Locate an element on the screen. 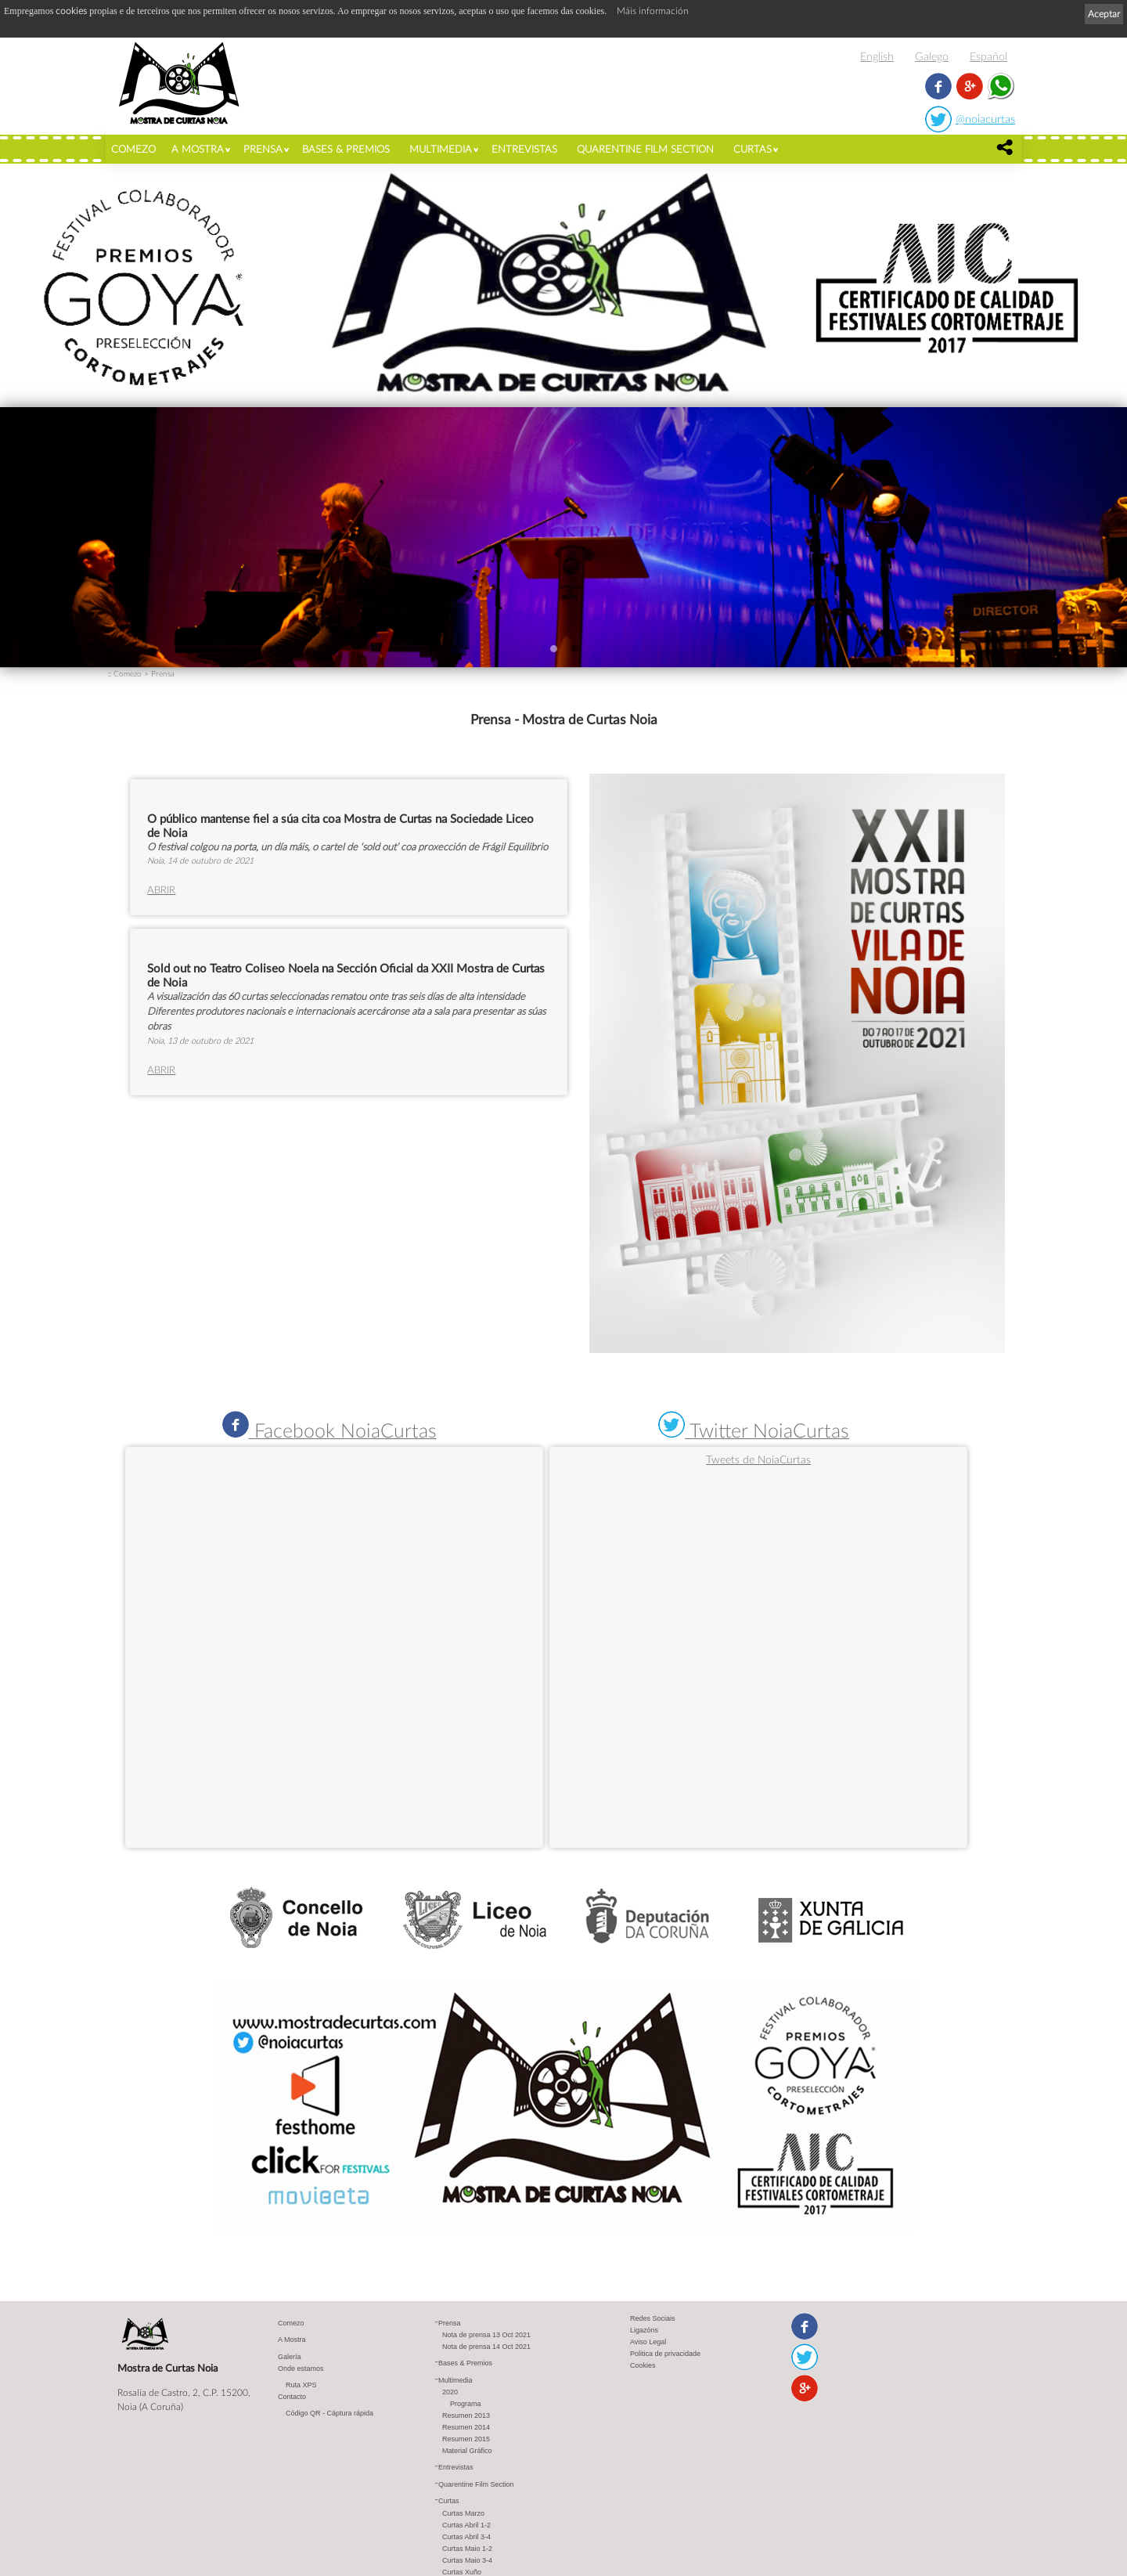 This screenshot has height=2576, width=1127. Curtas Marzo is located at coordinates (463, 2514).